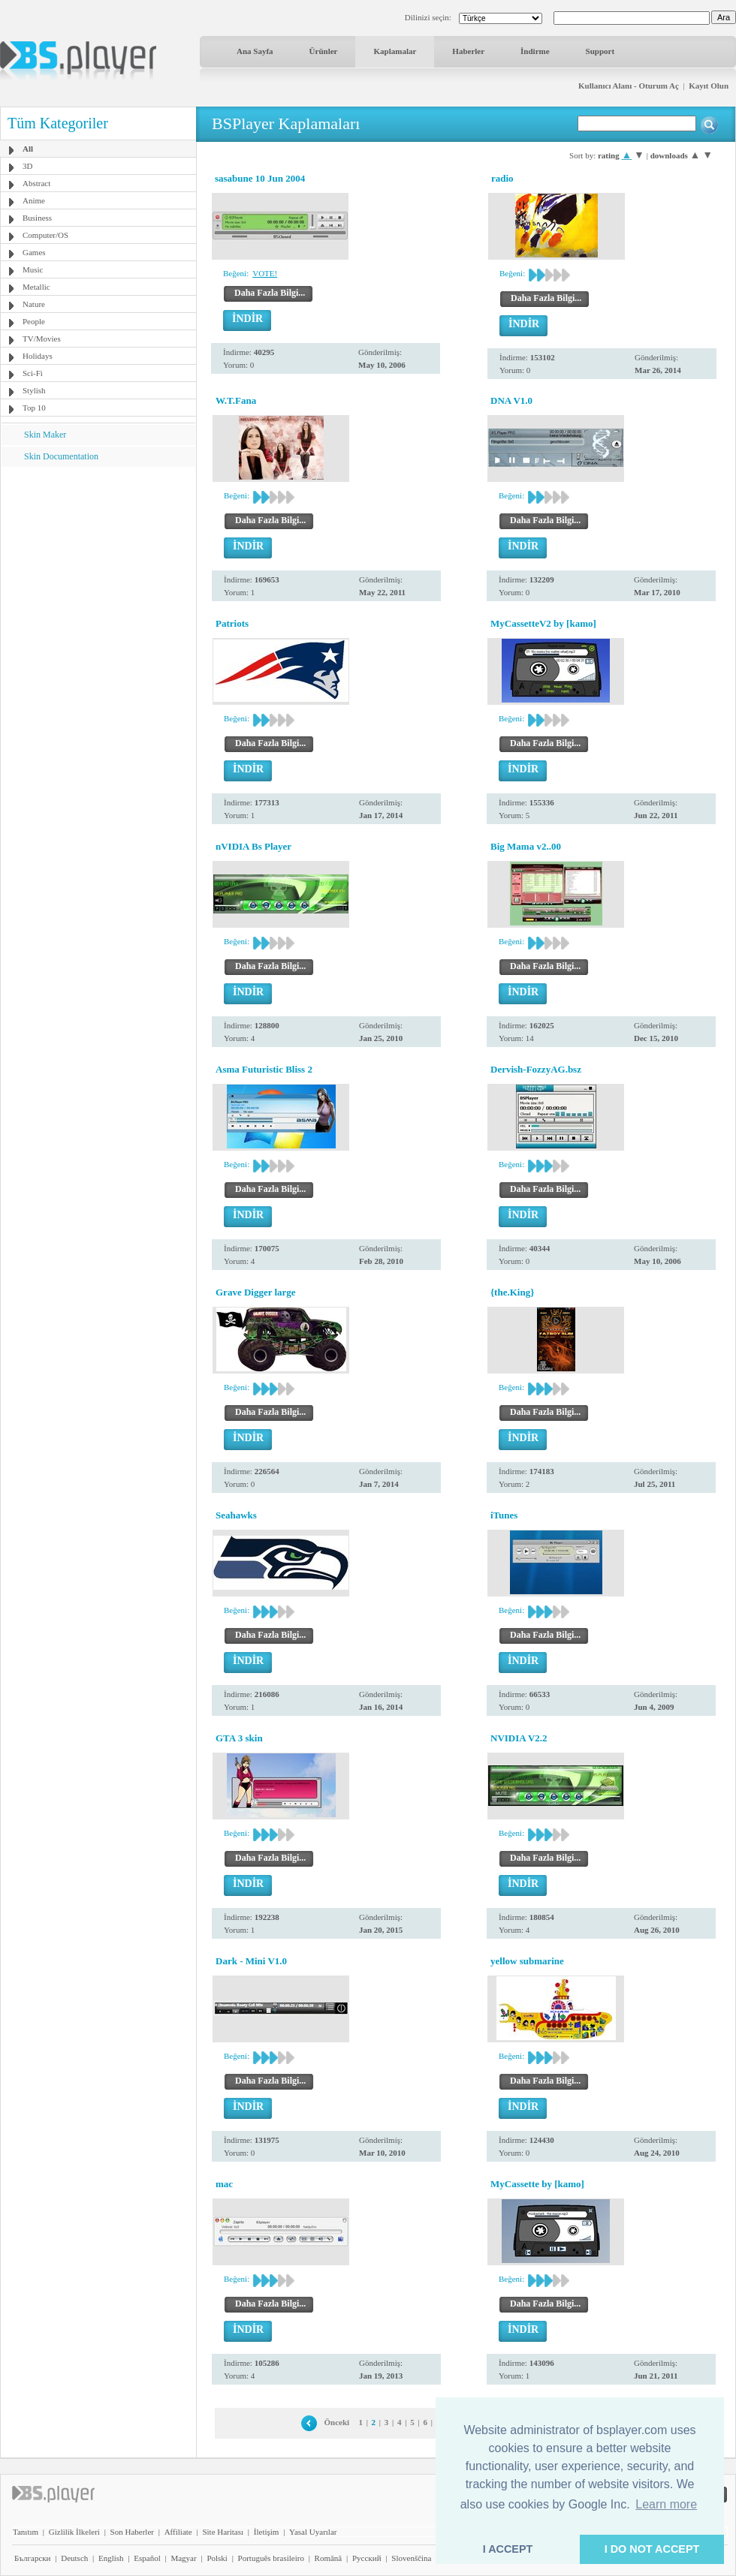  Describe the element at coordinates (37, 217) in the screenshot. I see `Business` at that location.